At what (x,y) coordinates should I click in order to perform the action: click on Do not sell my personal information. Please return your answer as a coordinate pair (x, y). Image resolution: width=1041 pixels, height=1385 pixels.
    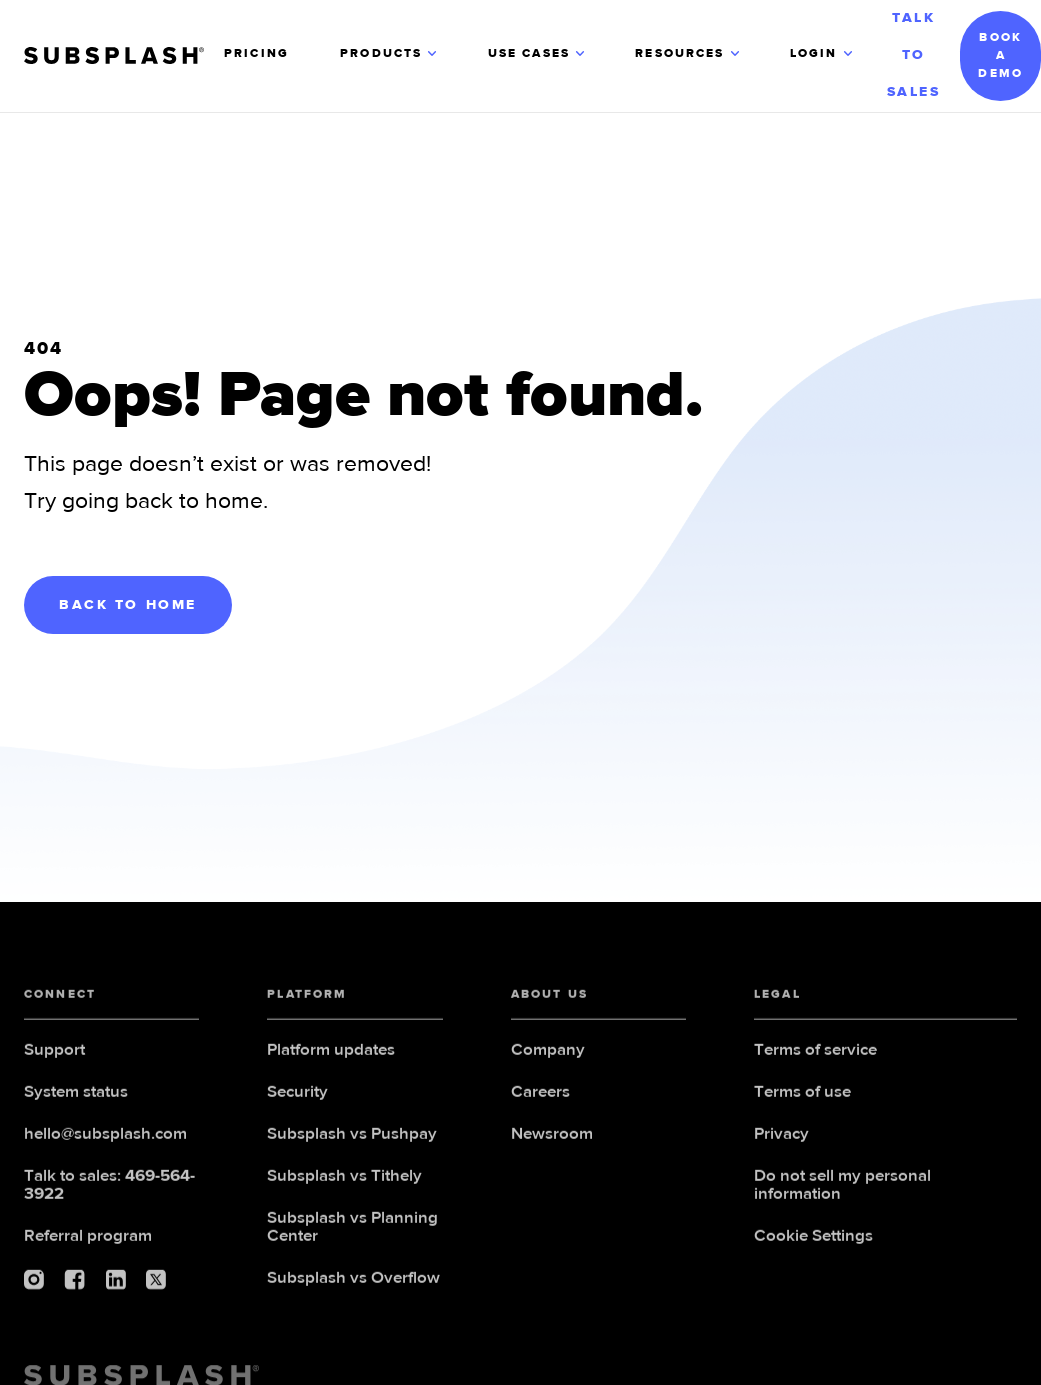
    Looking at the image, I should click on (842, 1191).